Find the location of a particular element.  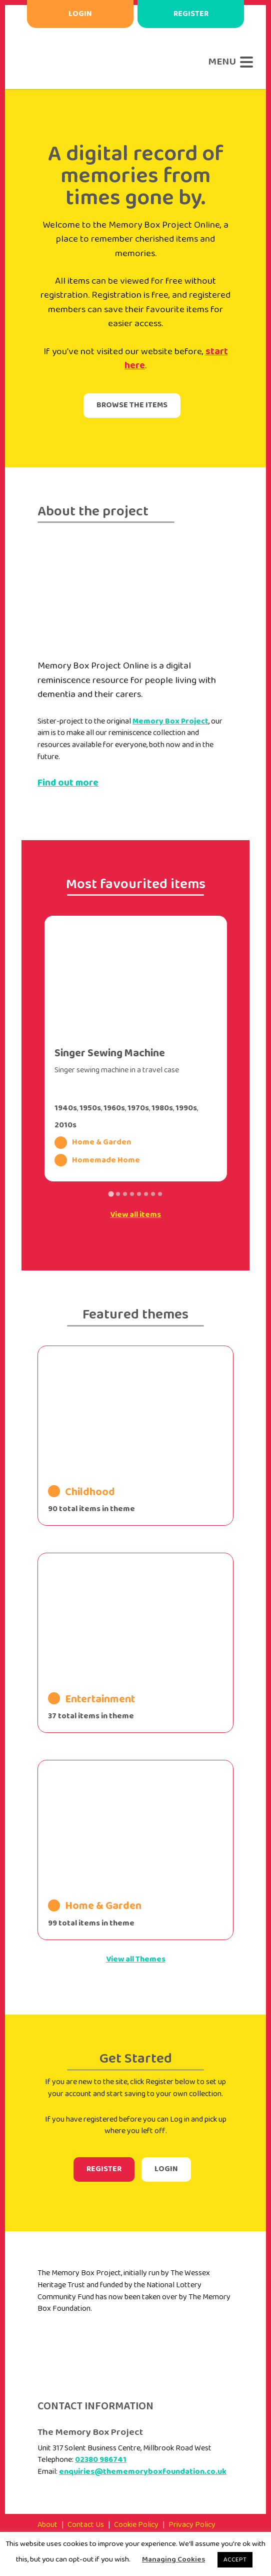

[Go to slide 3] is located at coordinates (125, 1194).